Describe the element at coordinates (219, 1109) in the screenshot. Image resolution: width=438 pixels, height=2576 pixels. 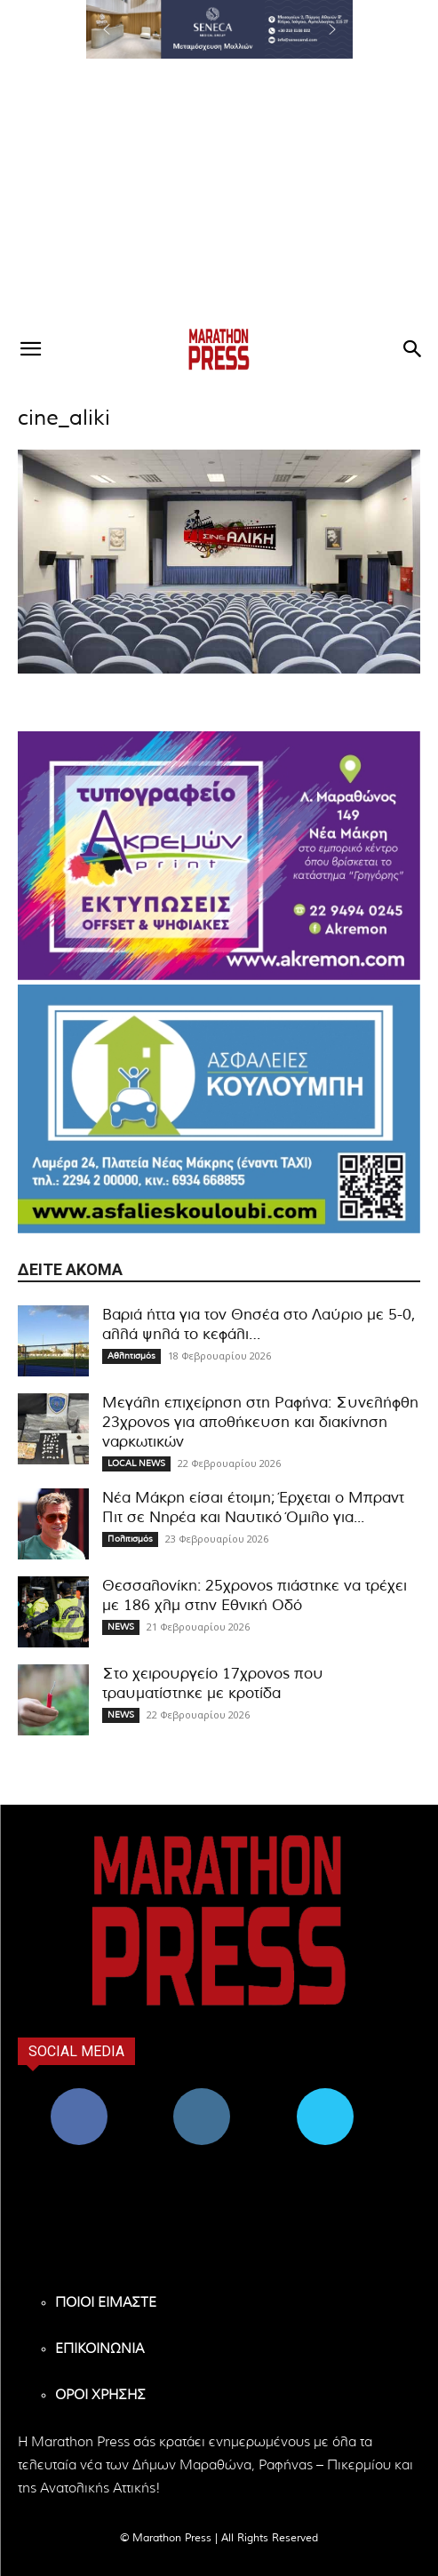
I see `[324×200-asfalies-kouloubi]` at that location.